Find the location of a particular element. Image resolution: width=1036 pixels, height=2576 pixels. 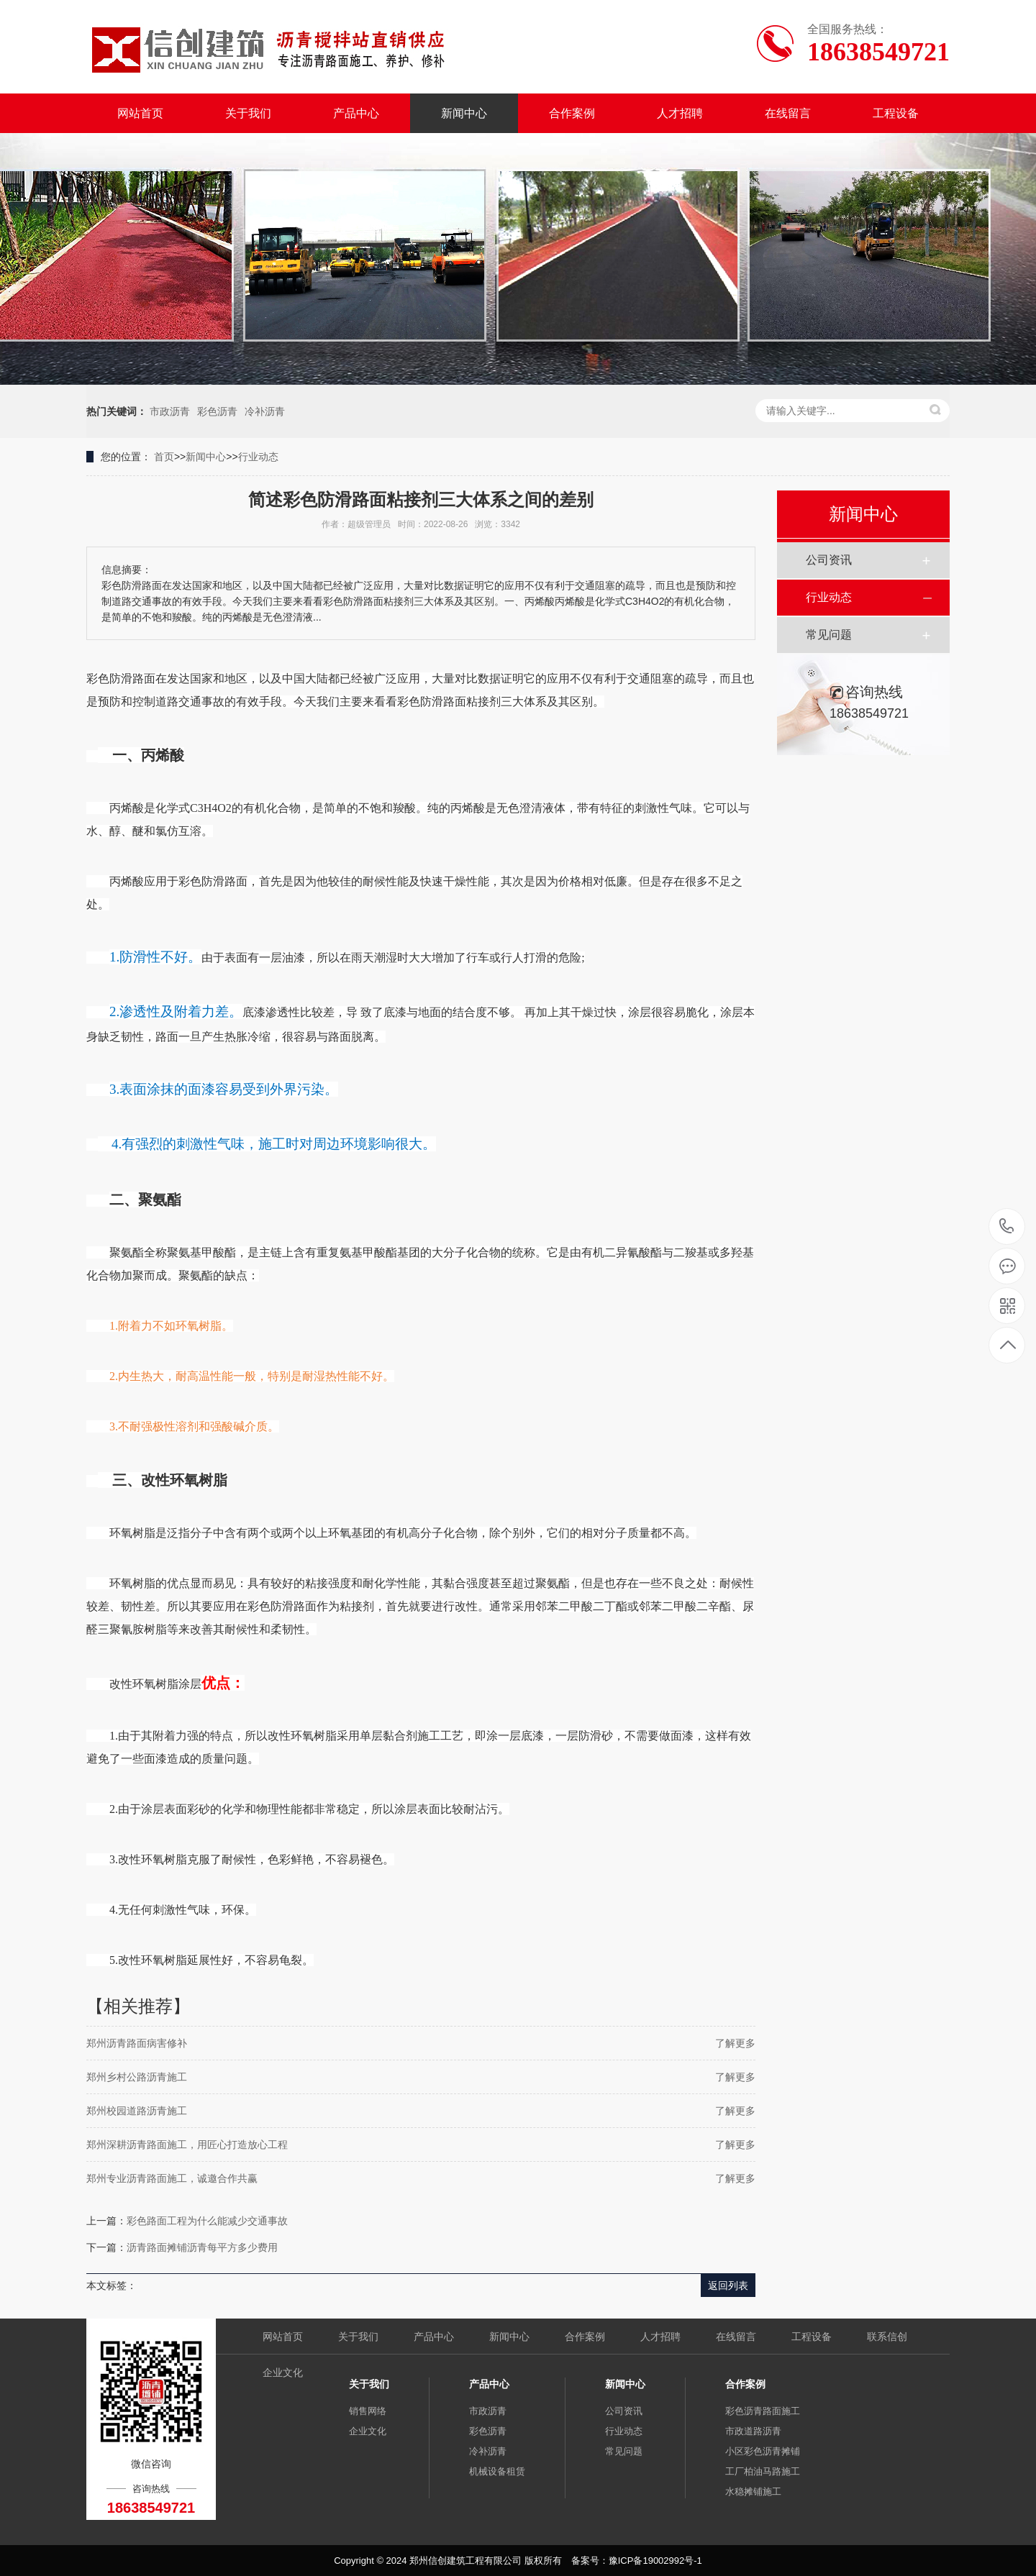

销售网络 is located at coordinates (367, 2411).